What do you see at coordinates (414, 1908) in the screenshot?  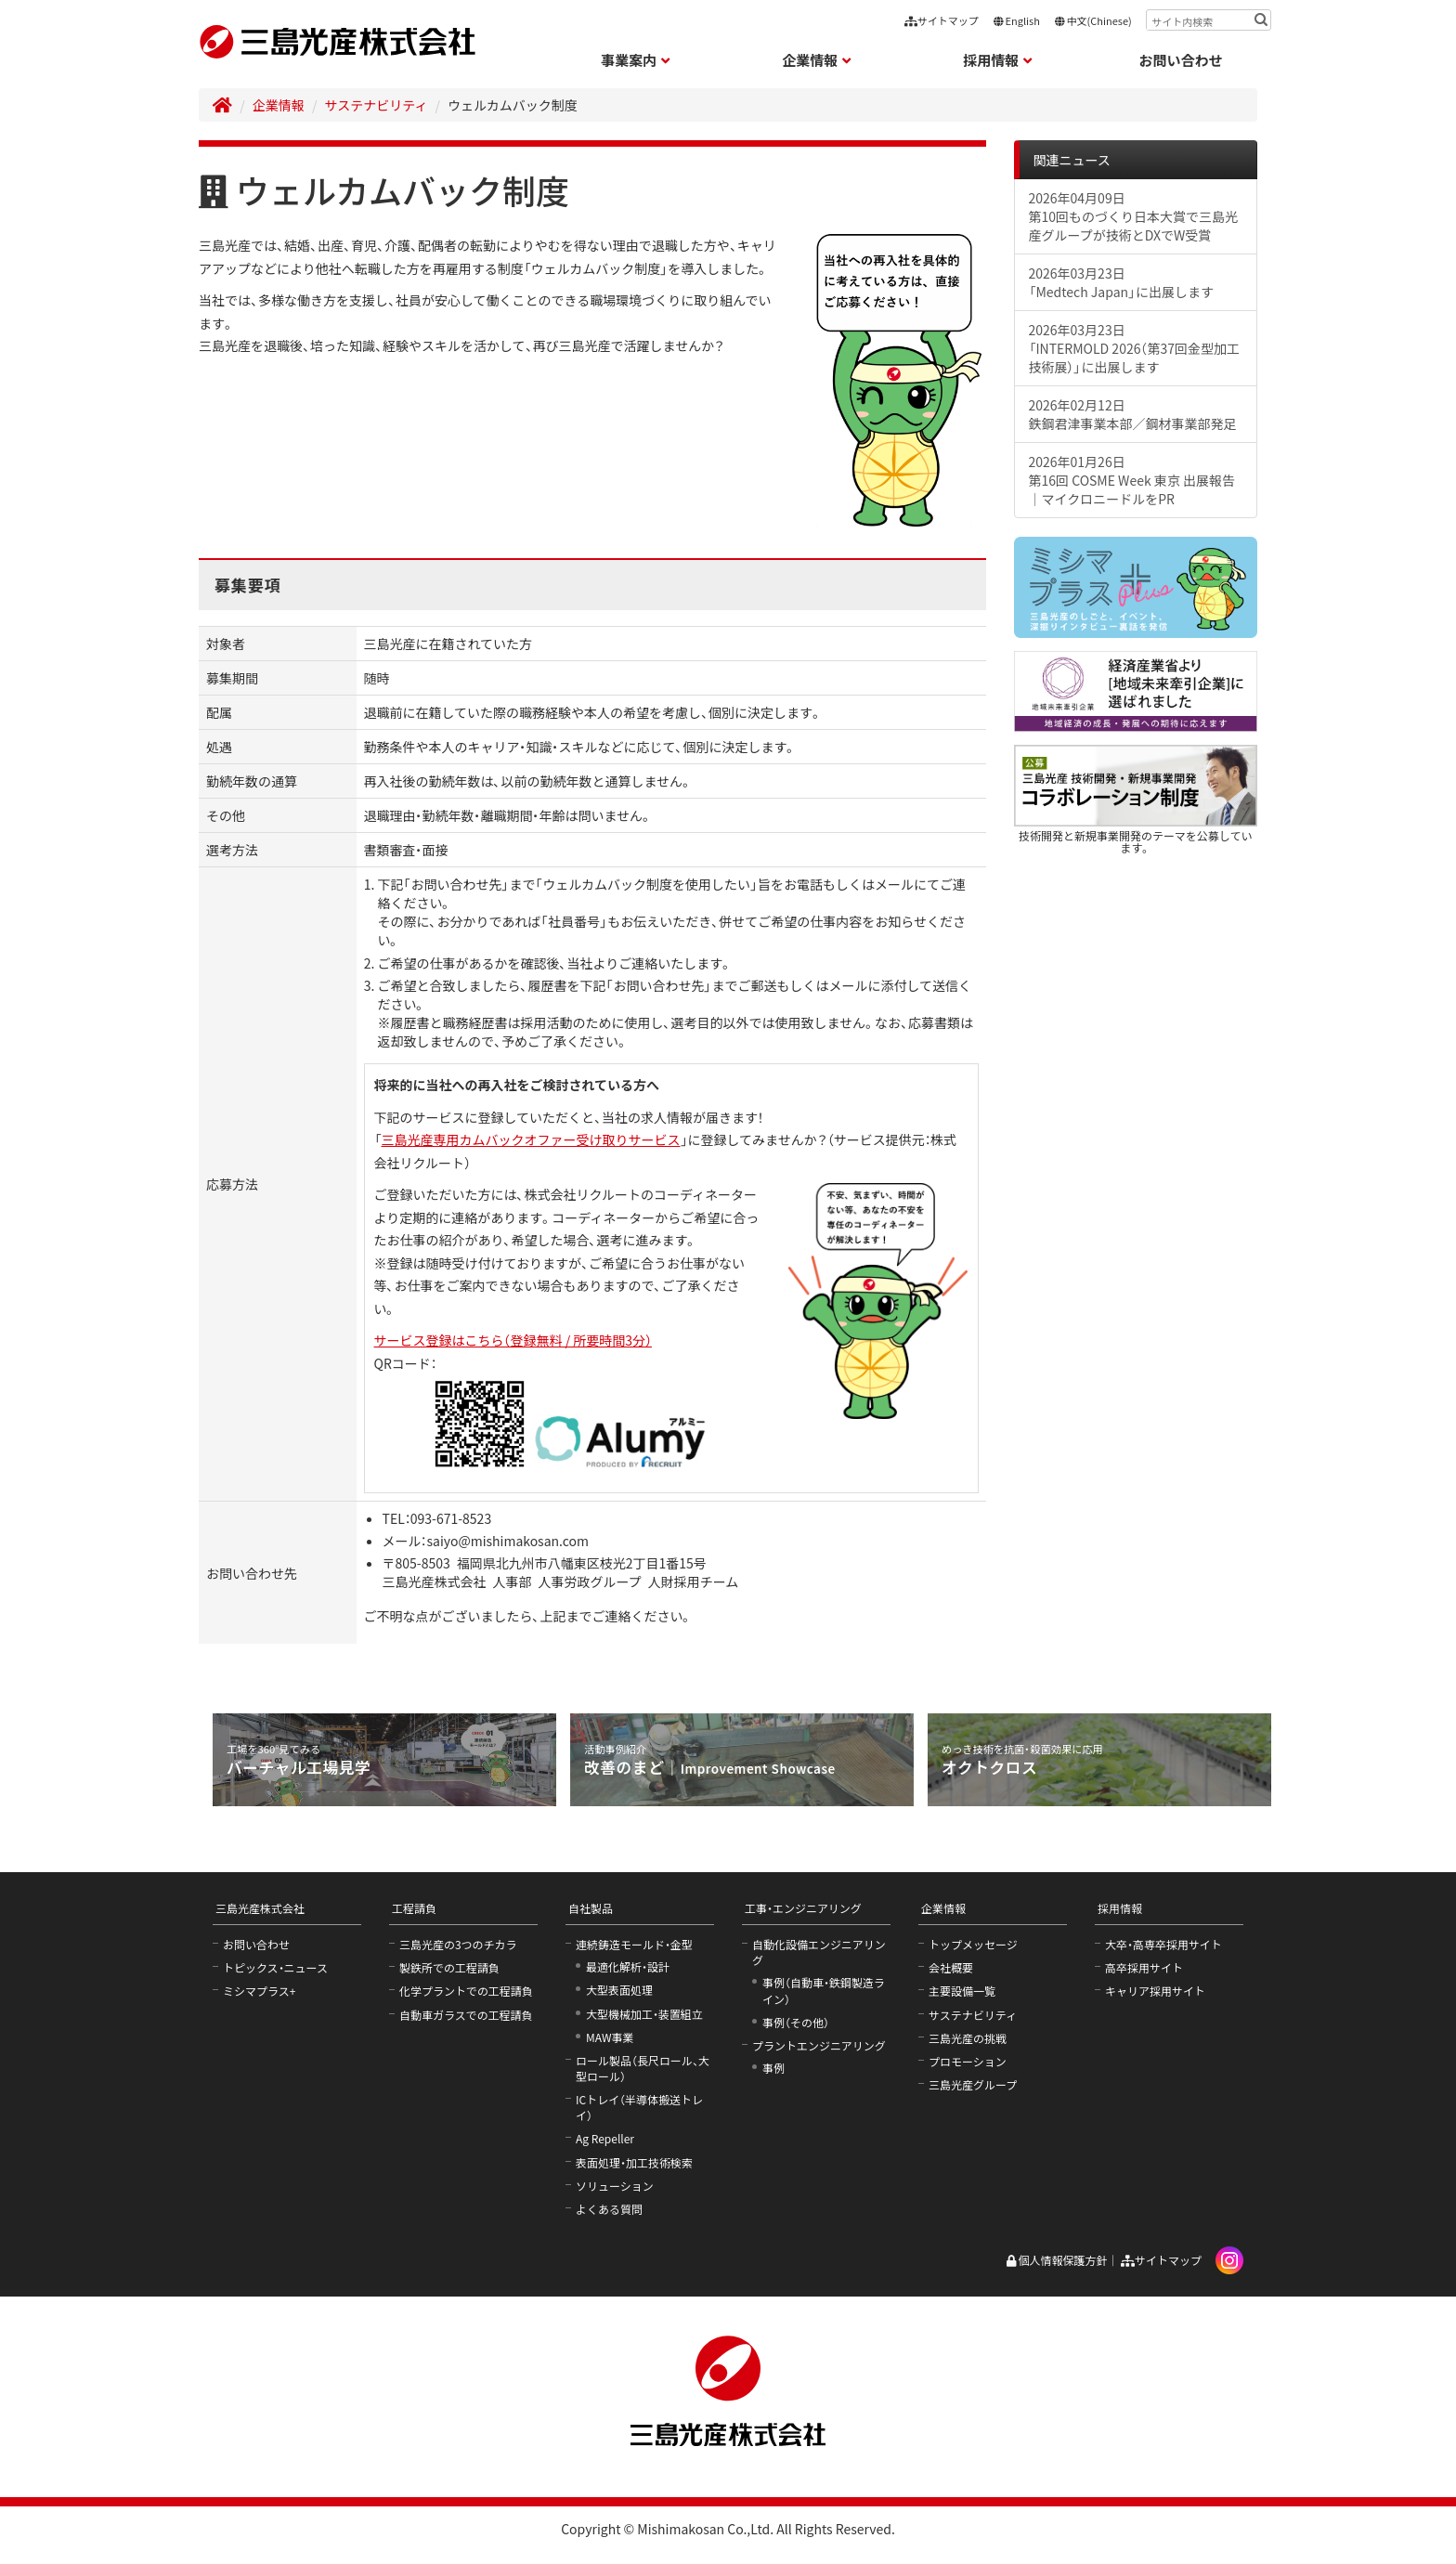 I see `工程請負` at bounding box center [414, 1908].